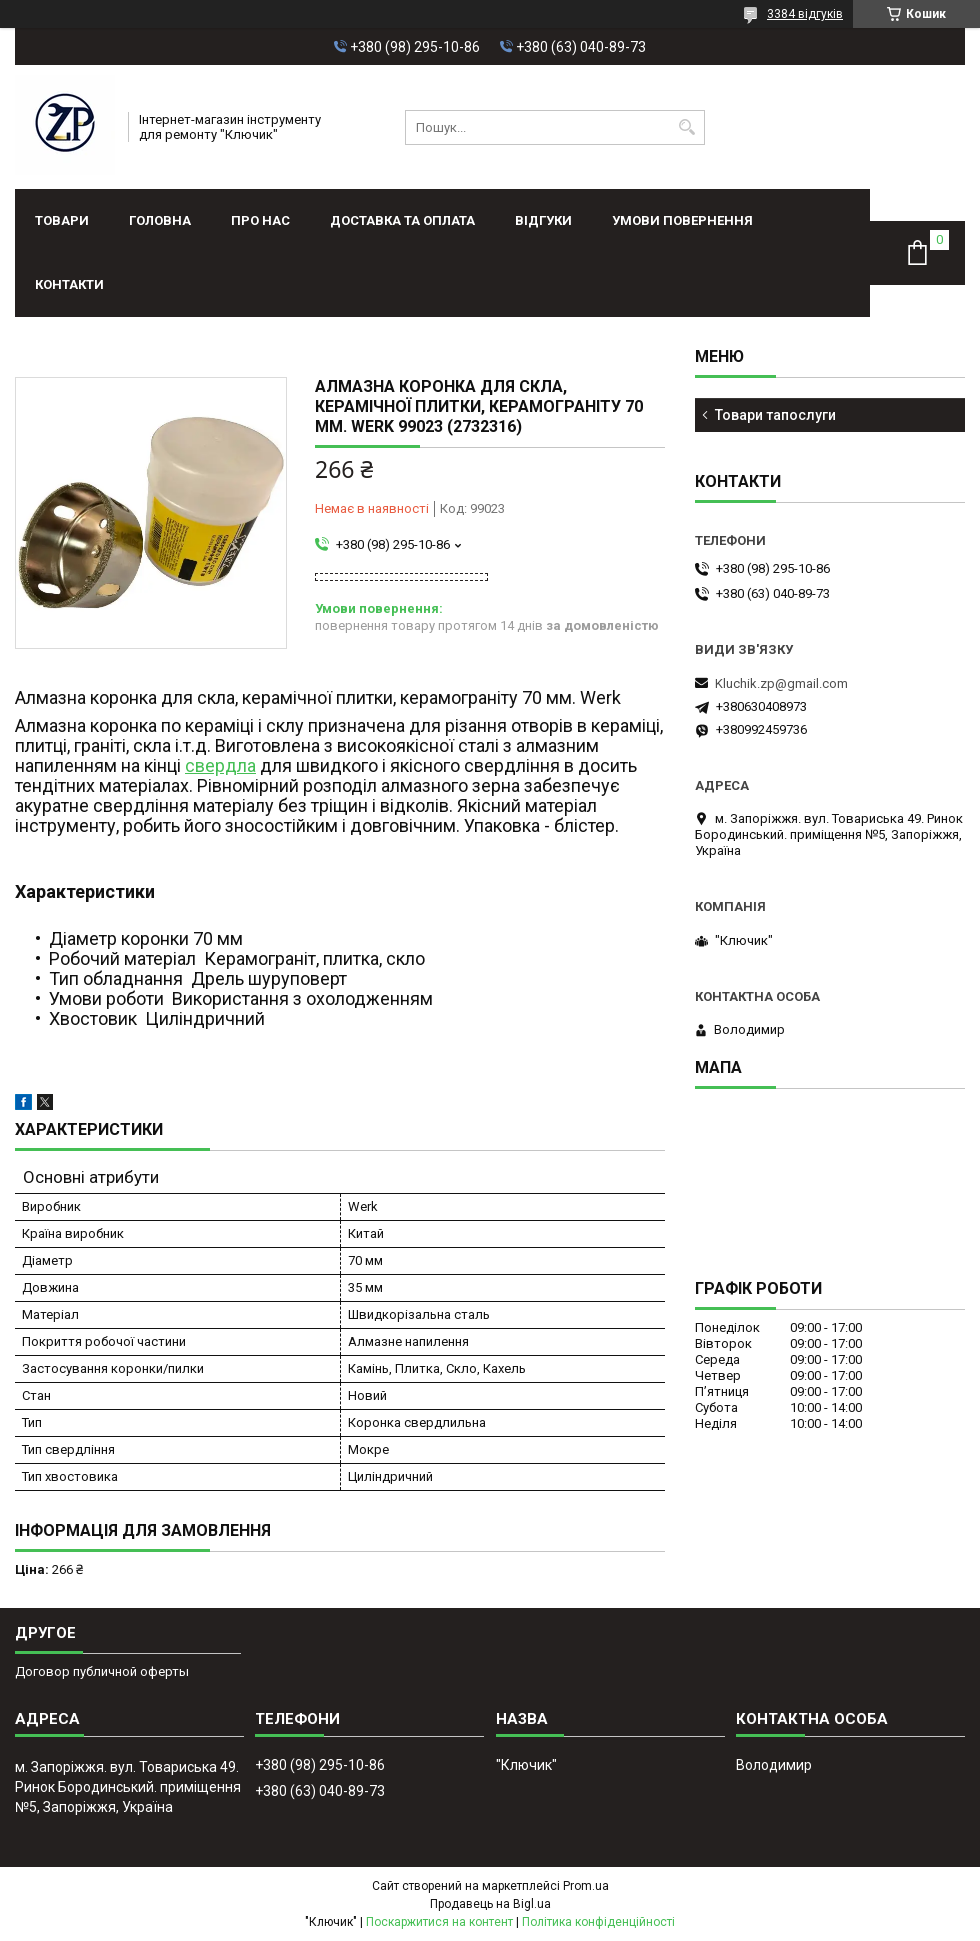  I want to click on Договор публичной оферты, so click(102, 1671).